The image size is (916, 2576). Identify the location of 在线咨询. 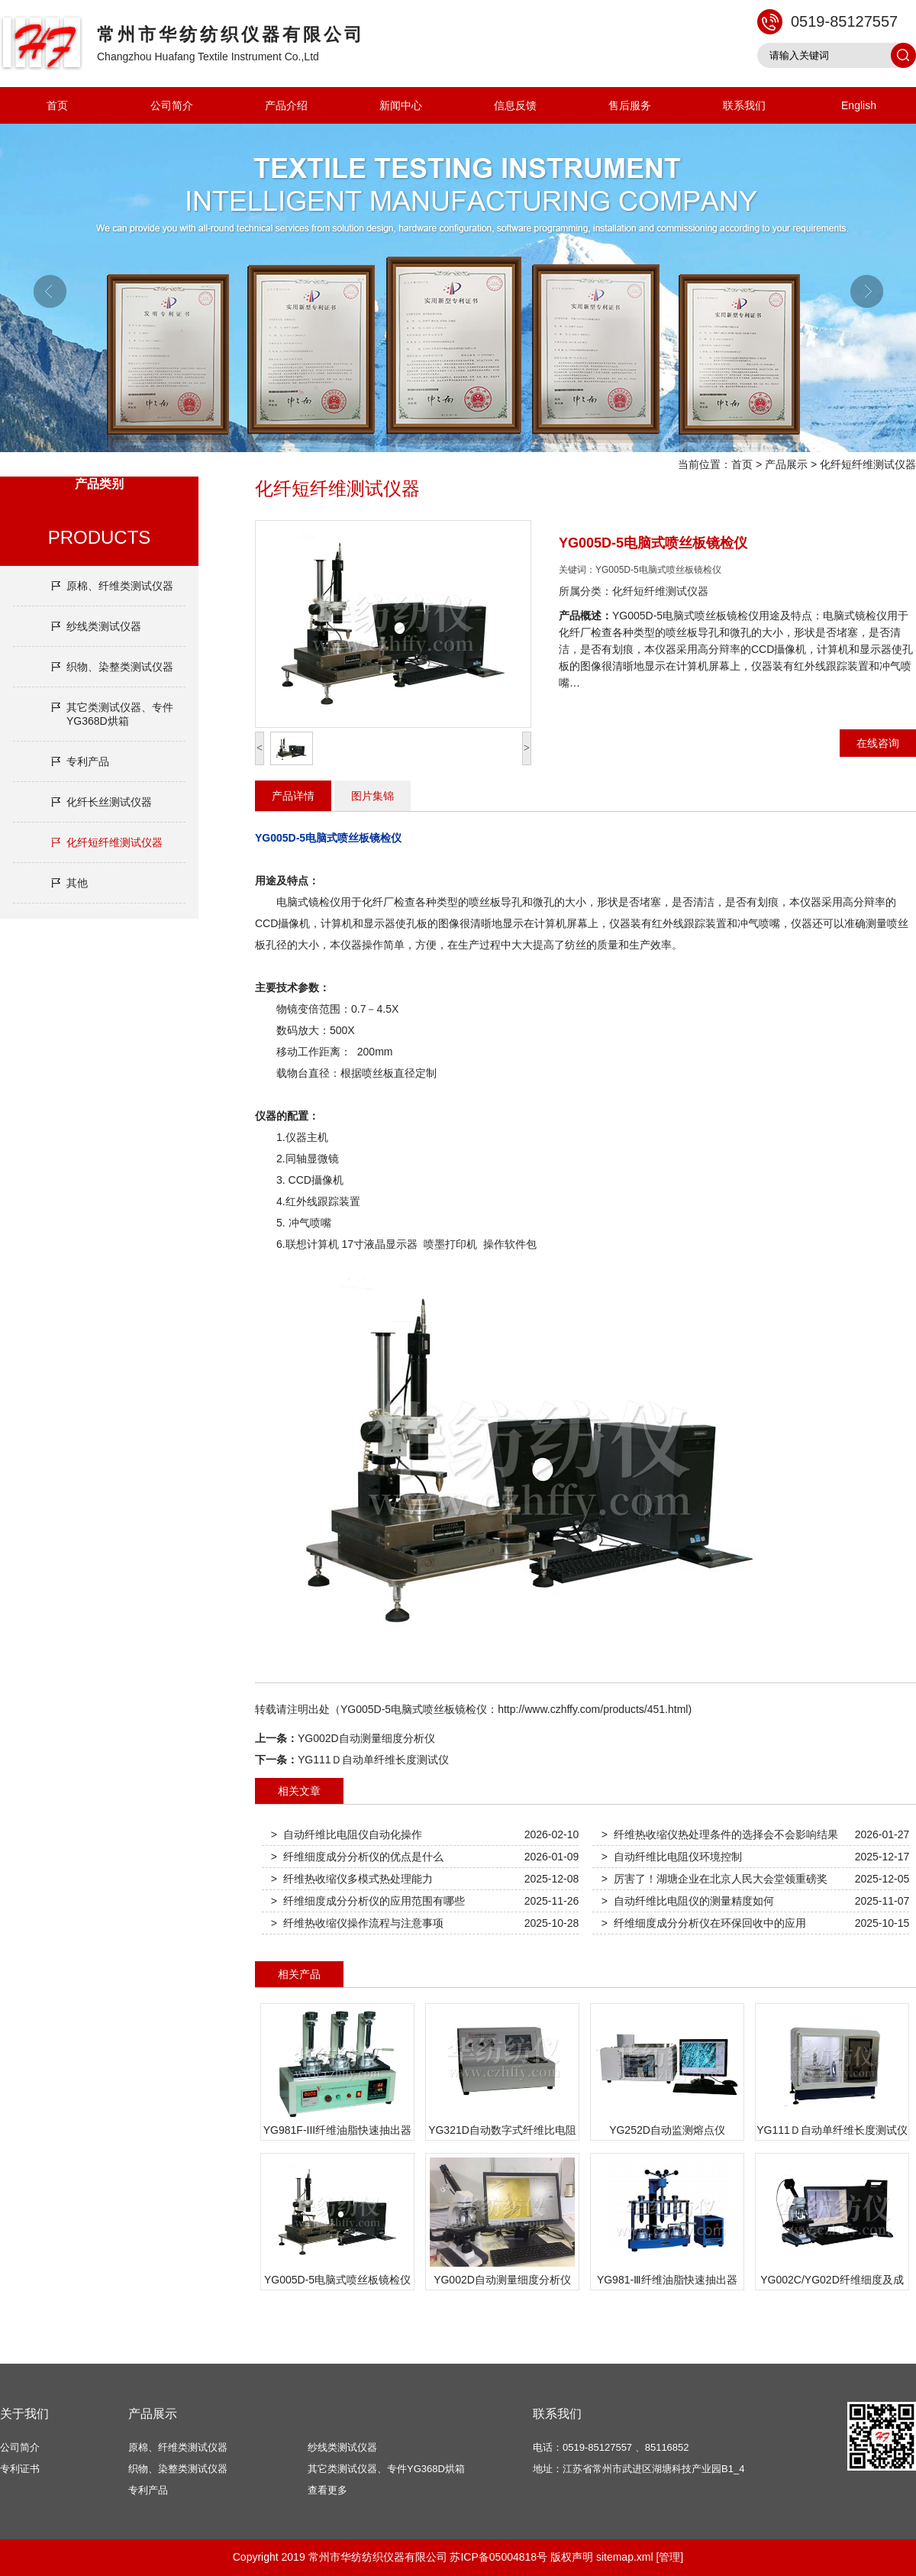
(877, 743).